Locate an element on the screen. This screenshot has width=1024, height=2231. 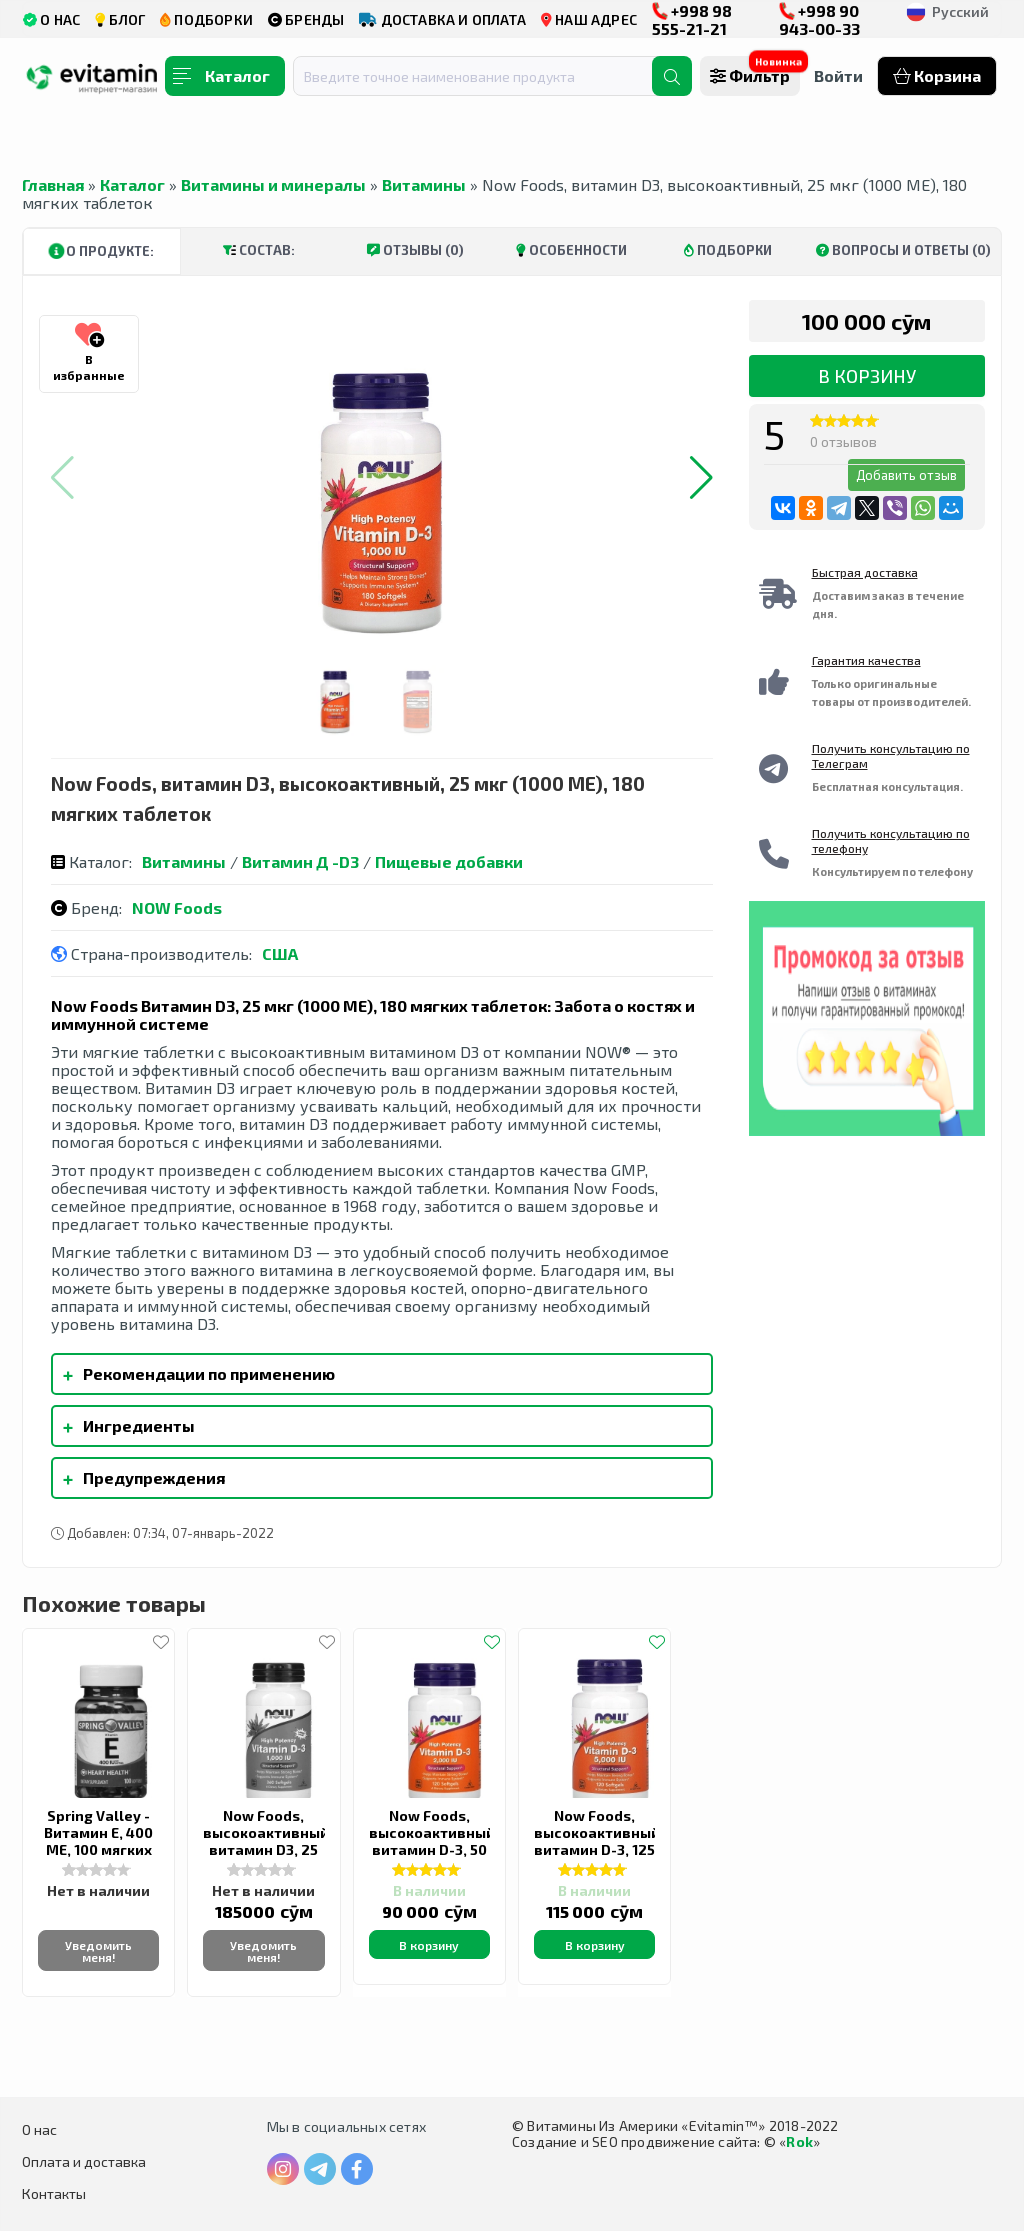
Отзывы (0) is located at coordinates (415, 250).